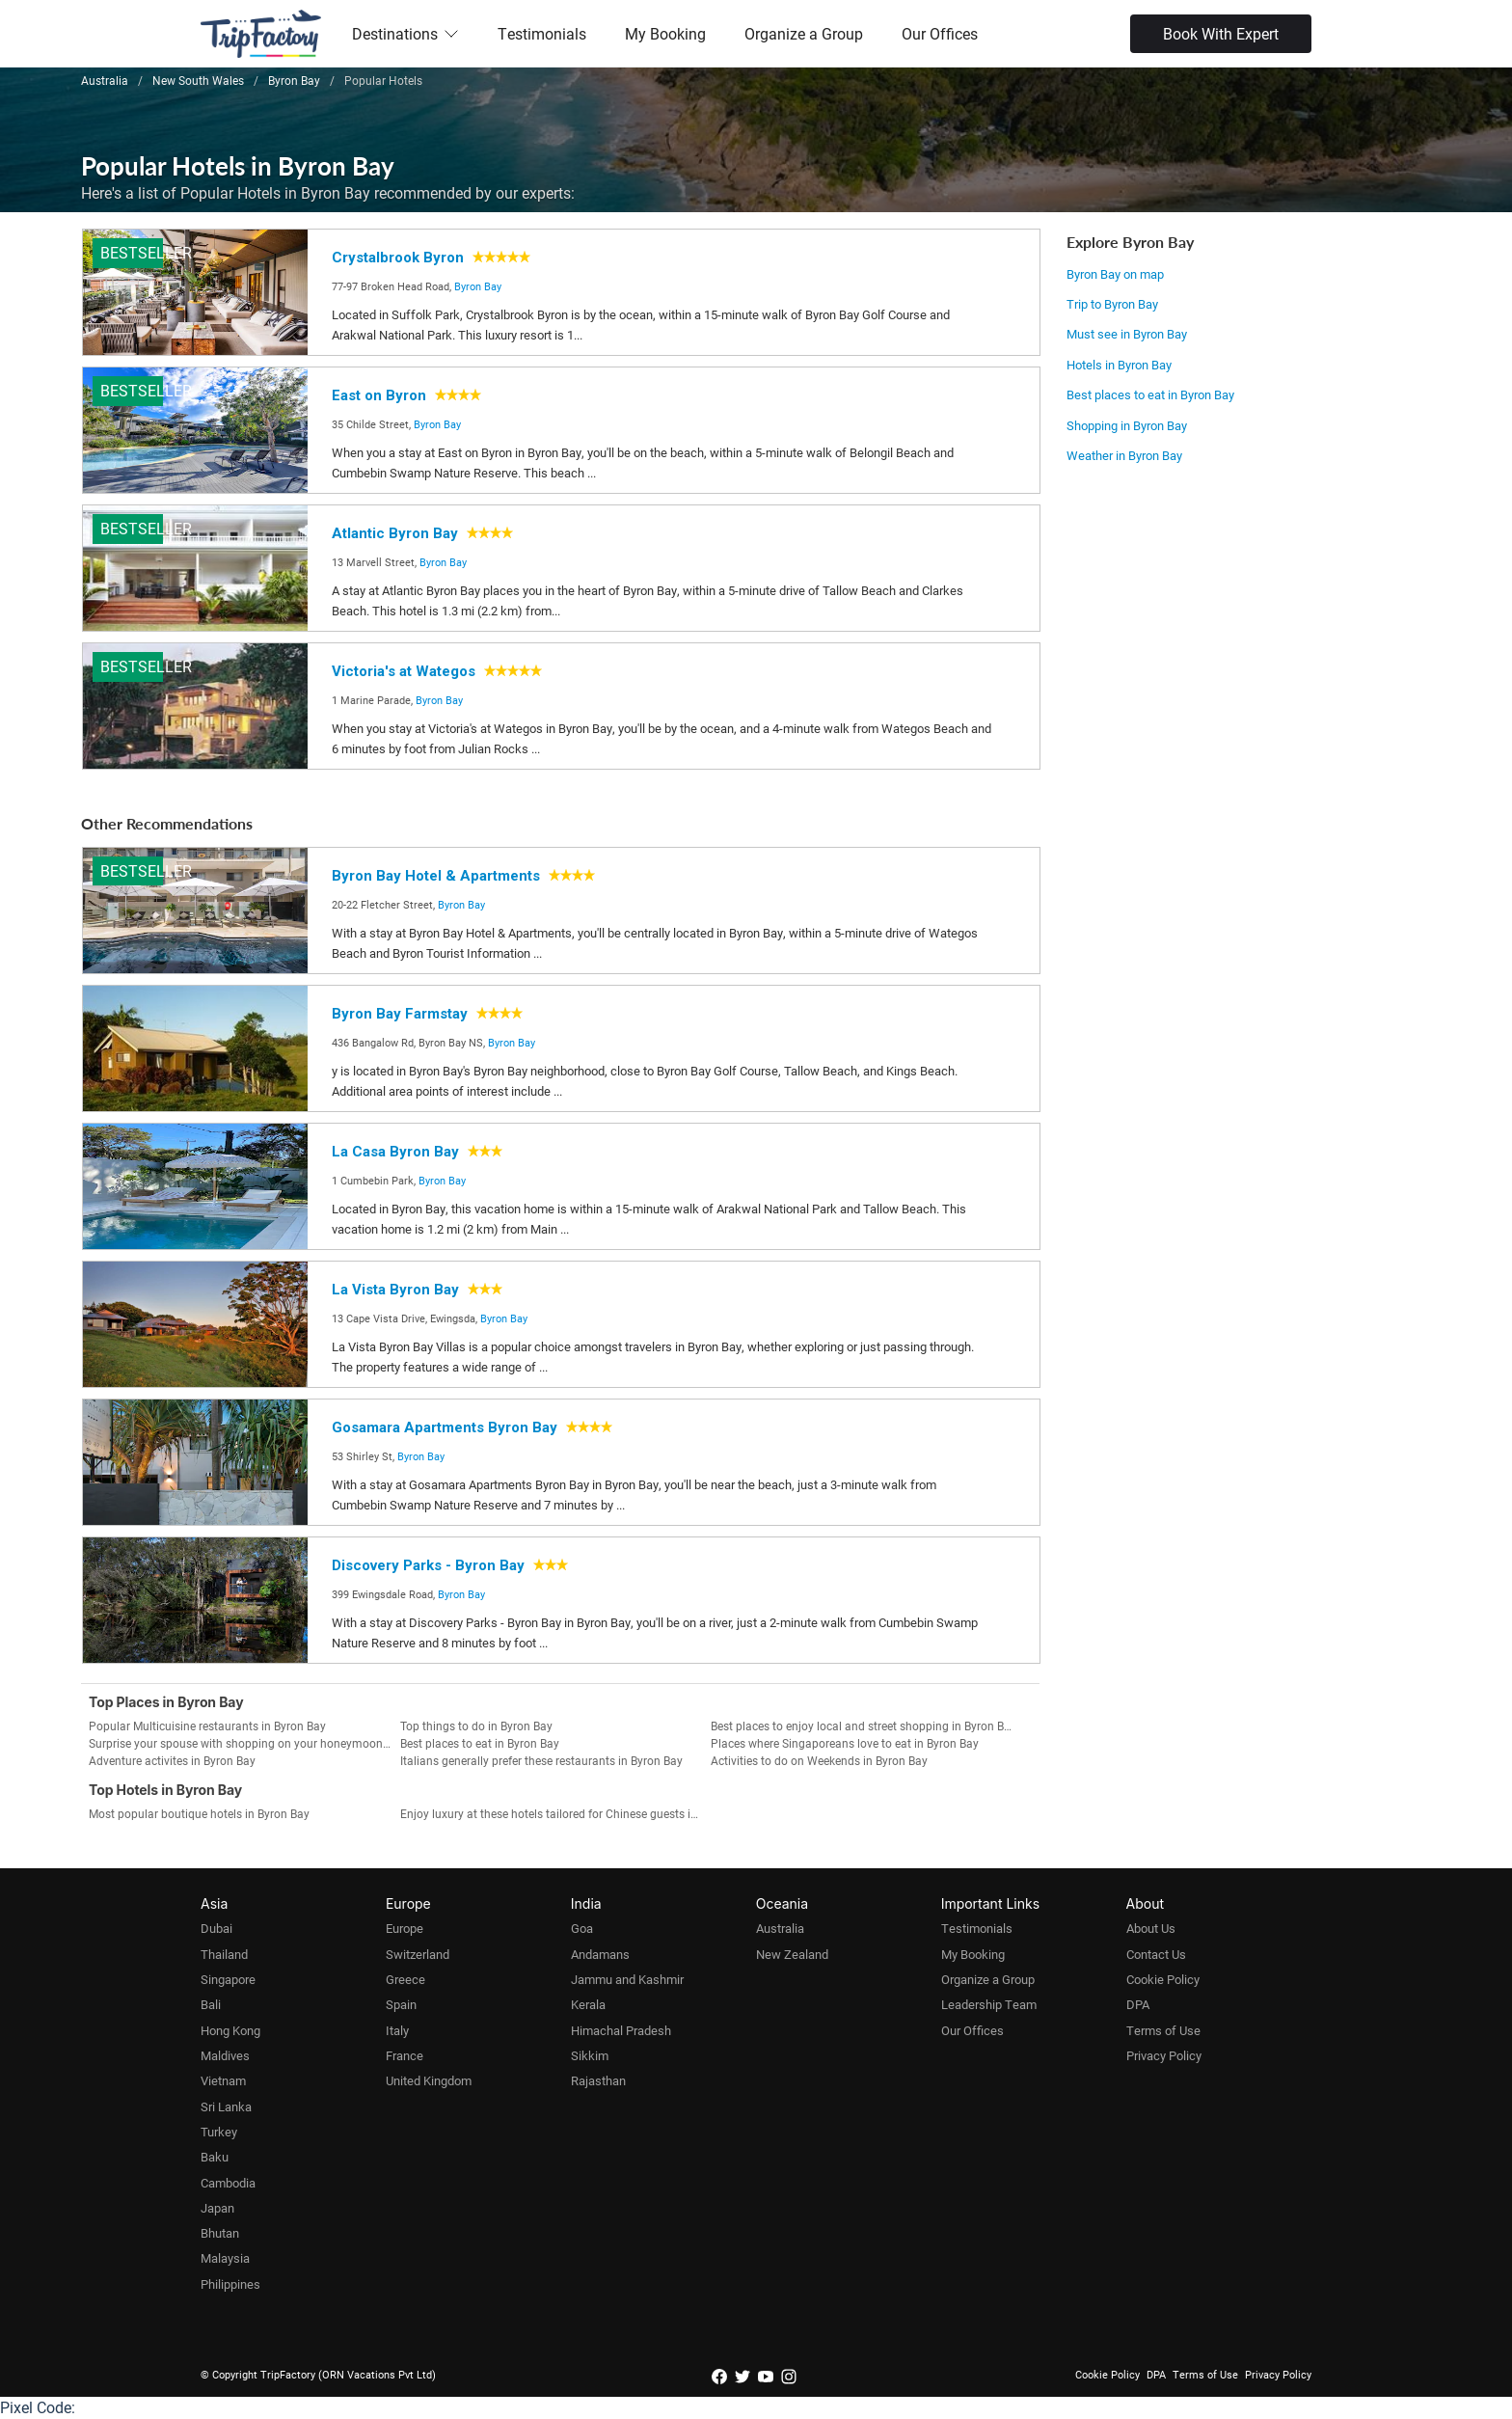 The height and width of the screenshot is (2419, 1512). I want to click on Organize a Group, so click(803, 33).